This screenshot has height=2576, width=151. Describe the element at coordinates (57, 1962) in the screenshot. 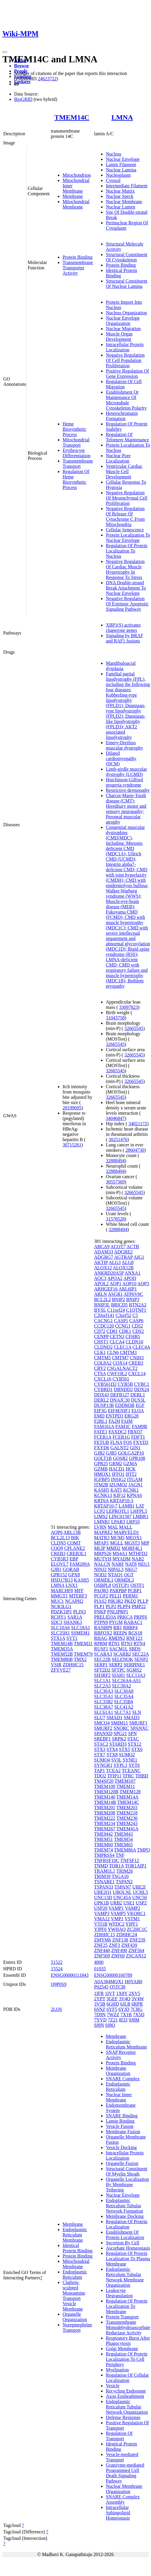

I see `51522` at that location.